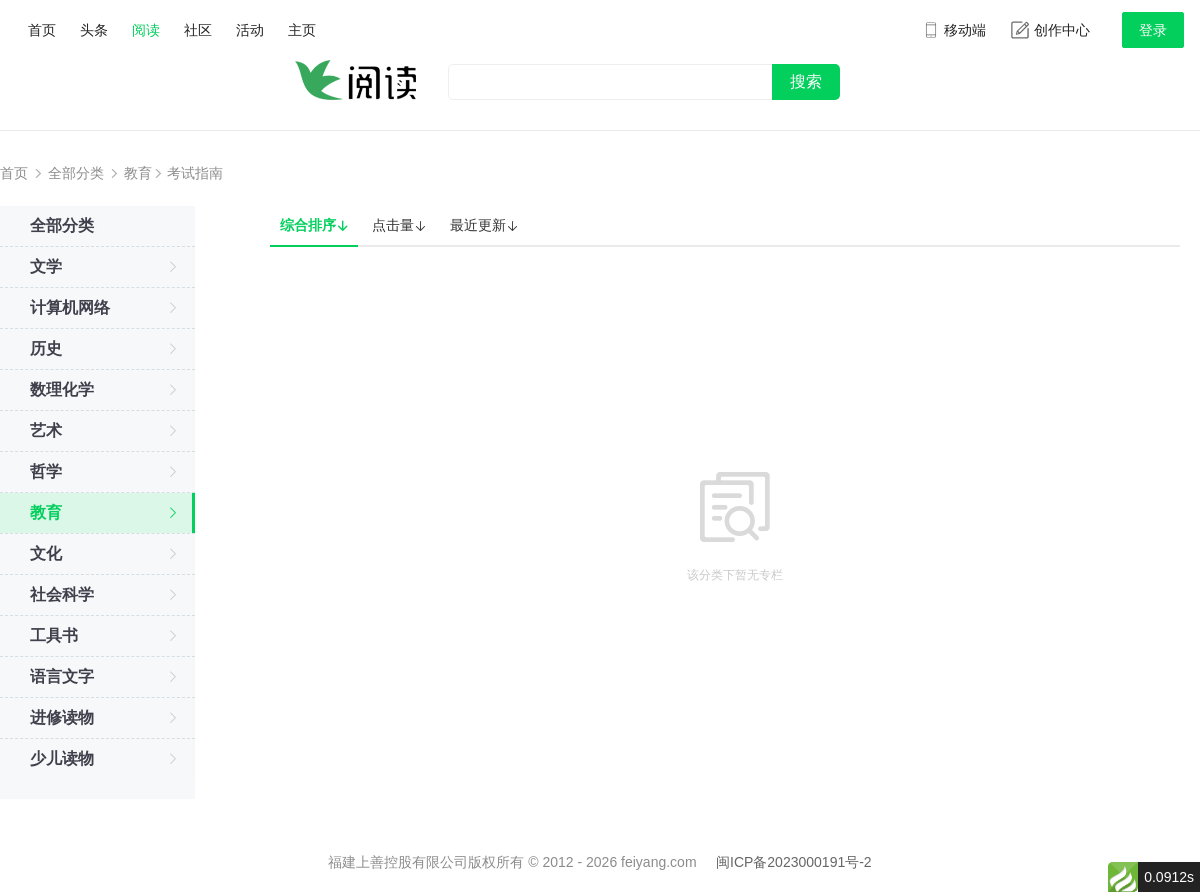 Image resolution: width=1200 pixels, height=892 pixels. What do you see at coordinates (76, 173) in the screenshot?
I see `全部分类` at bounding box center [76, 173].